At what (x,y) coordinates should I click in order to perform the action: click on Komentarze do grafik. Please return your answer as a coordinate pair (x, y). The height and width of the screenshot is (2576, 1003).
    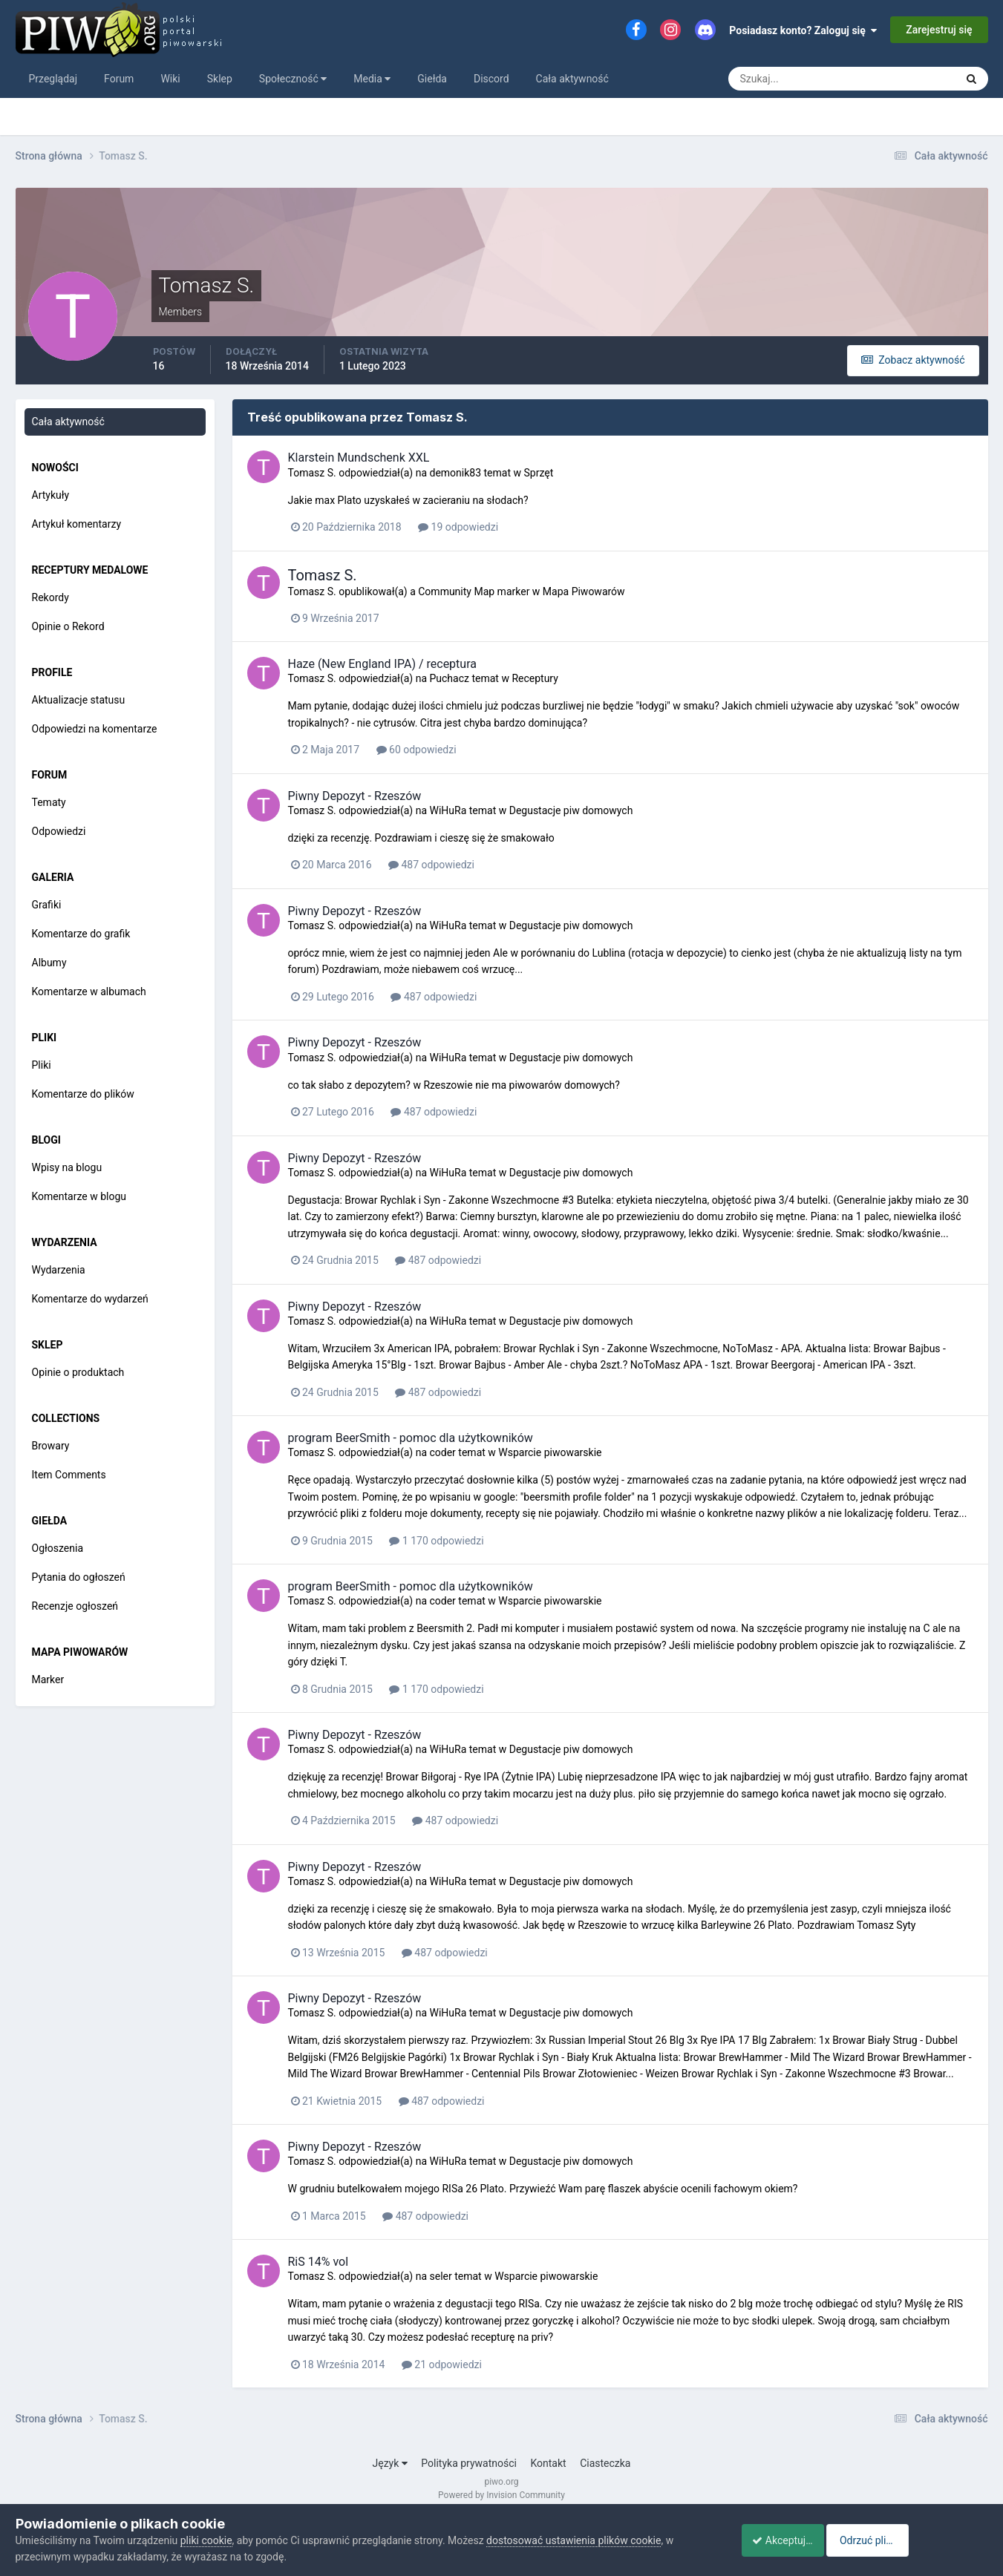
    Looking at the image, I should click on (81, 934).